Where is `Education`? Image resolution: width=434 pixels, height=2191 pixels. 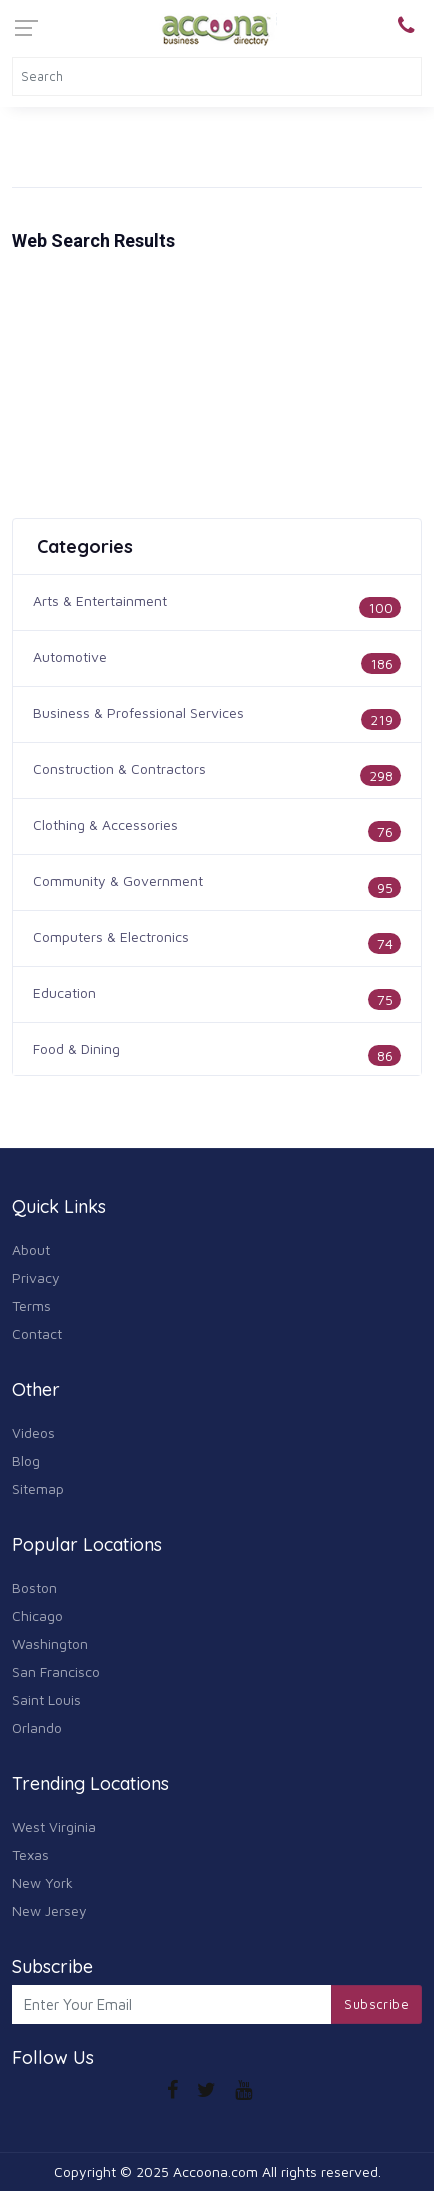 Education is located at coordinates (64, 992).